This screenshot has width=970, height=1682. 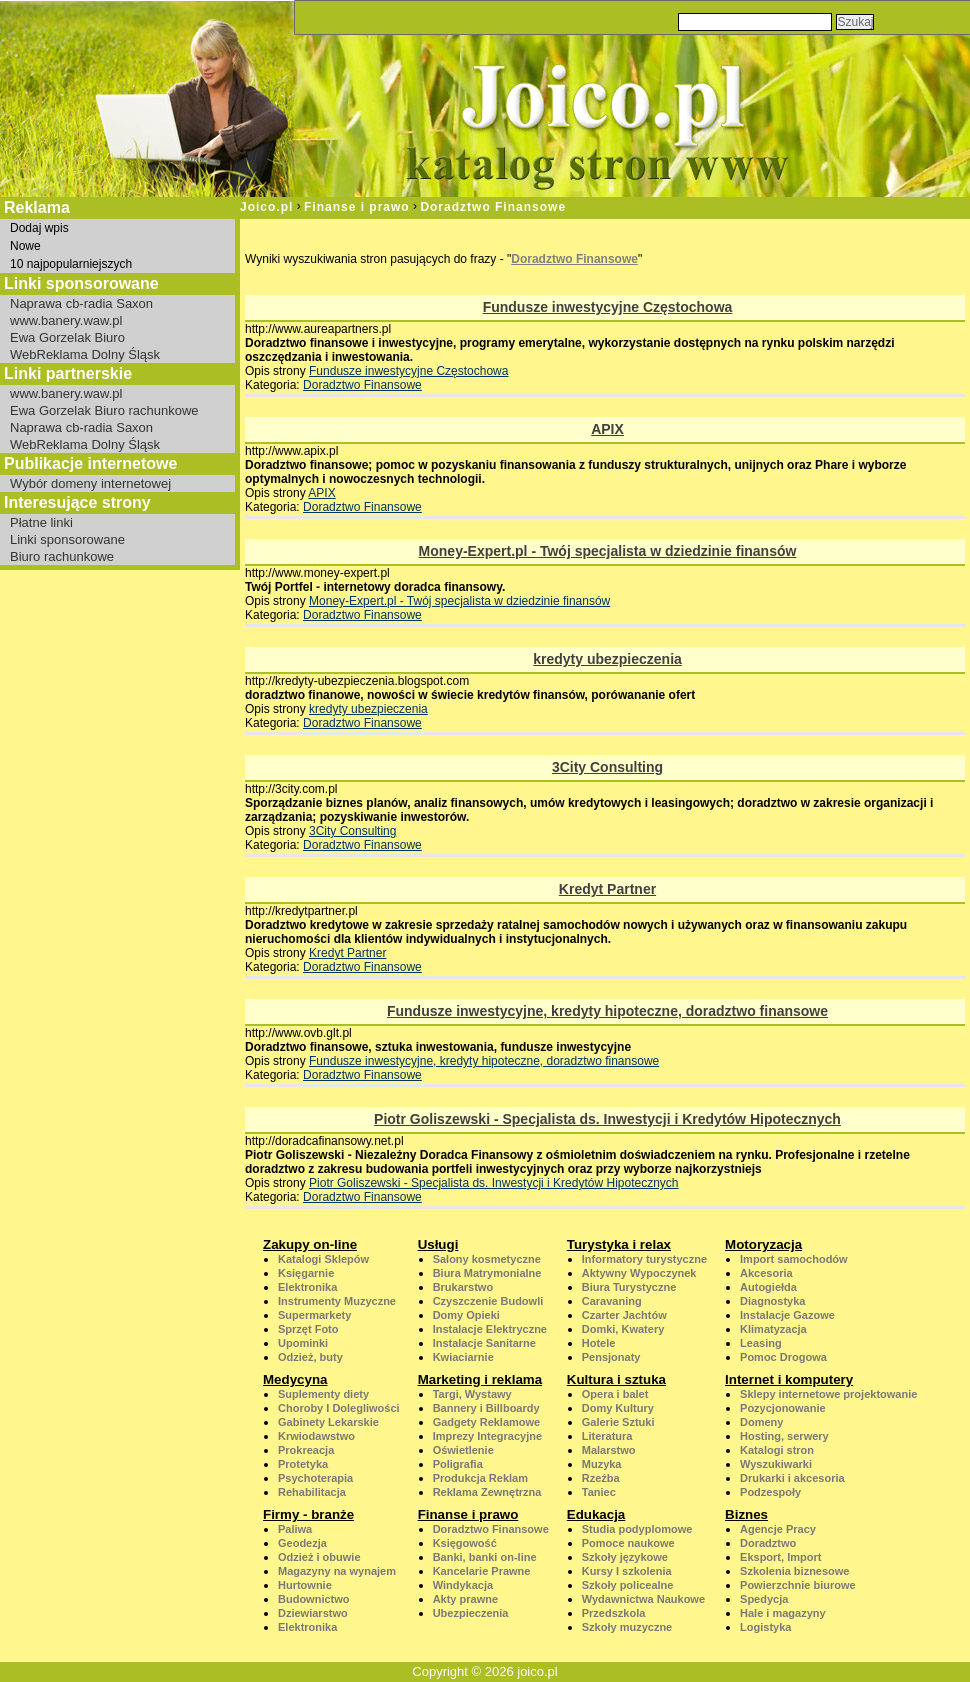 What do you see at coordinates (493, 207) in the screenshot?
I see `Doradztwo Finansowe` at bounding box center [493, 207].